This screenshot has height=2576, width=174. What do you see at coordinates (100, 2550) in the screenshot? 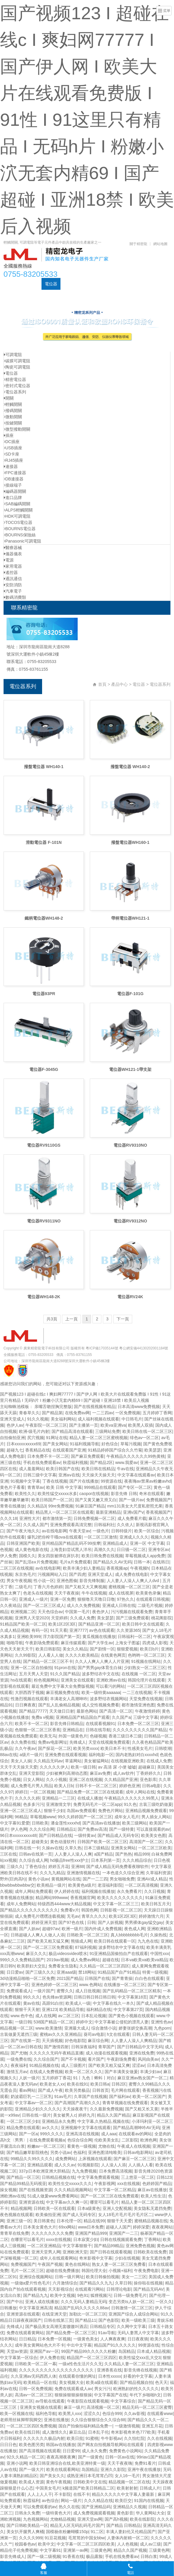
I see `三级黄色网` at bounding box center [100, 2550].